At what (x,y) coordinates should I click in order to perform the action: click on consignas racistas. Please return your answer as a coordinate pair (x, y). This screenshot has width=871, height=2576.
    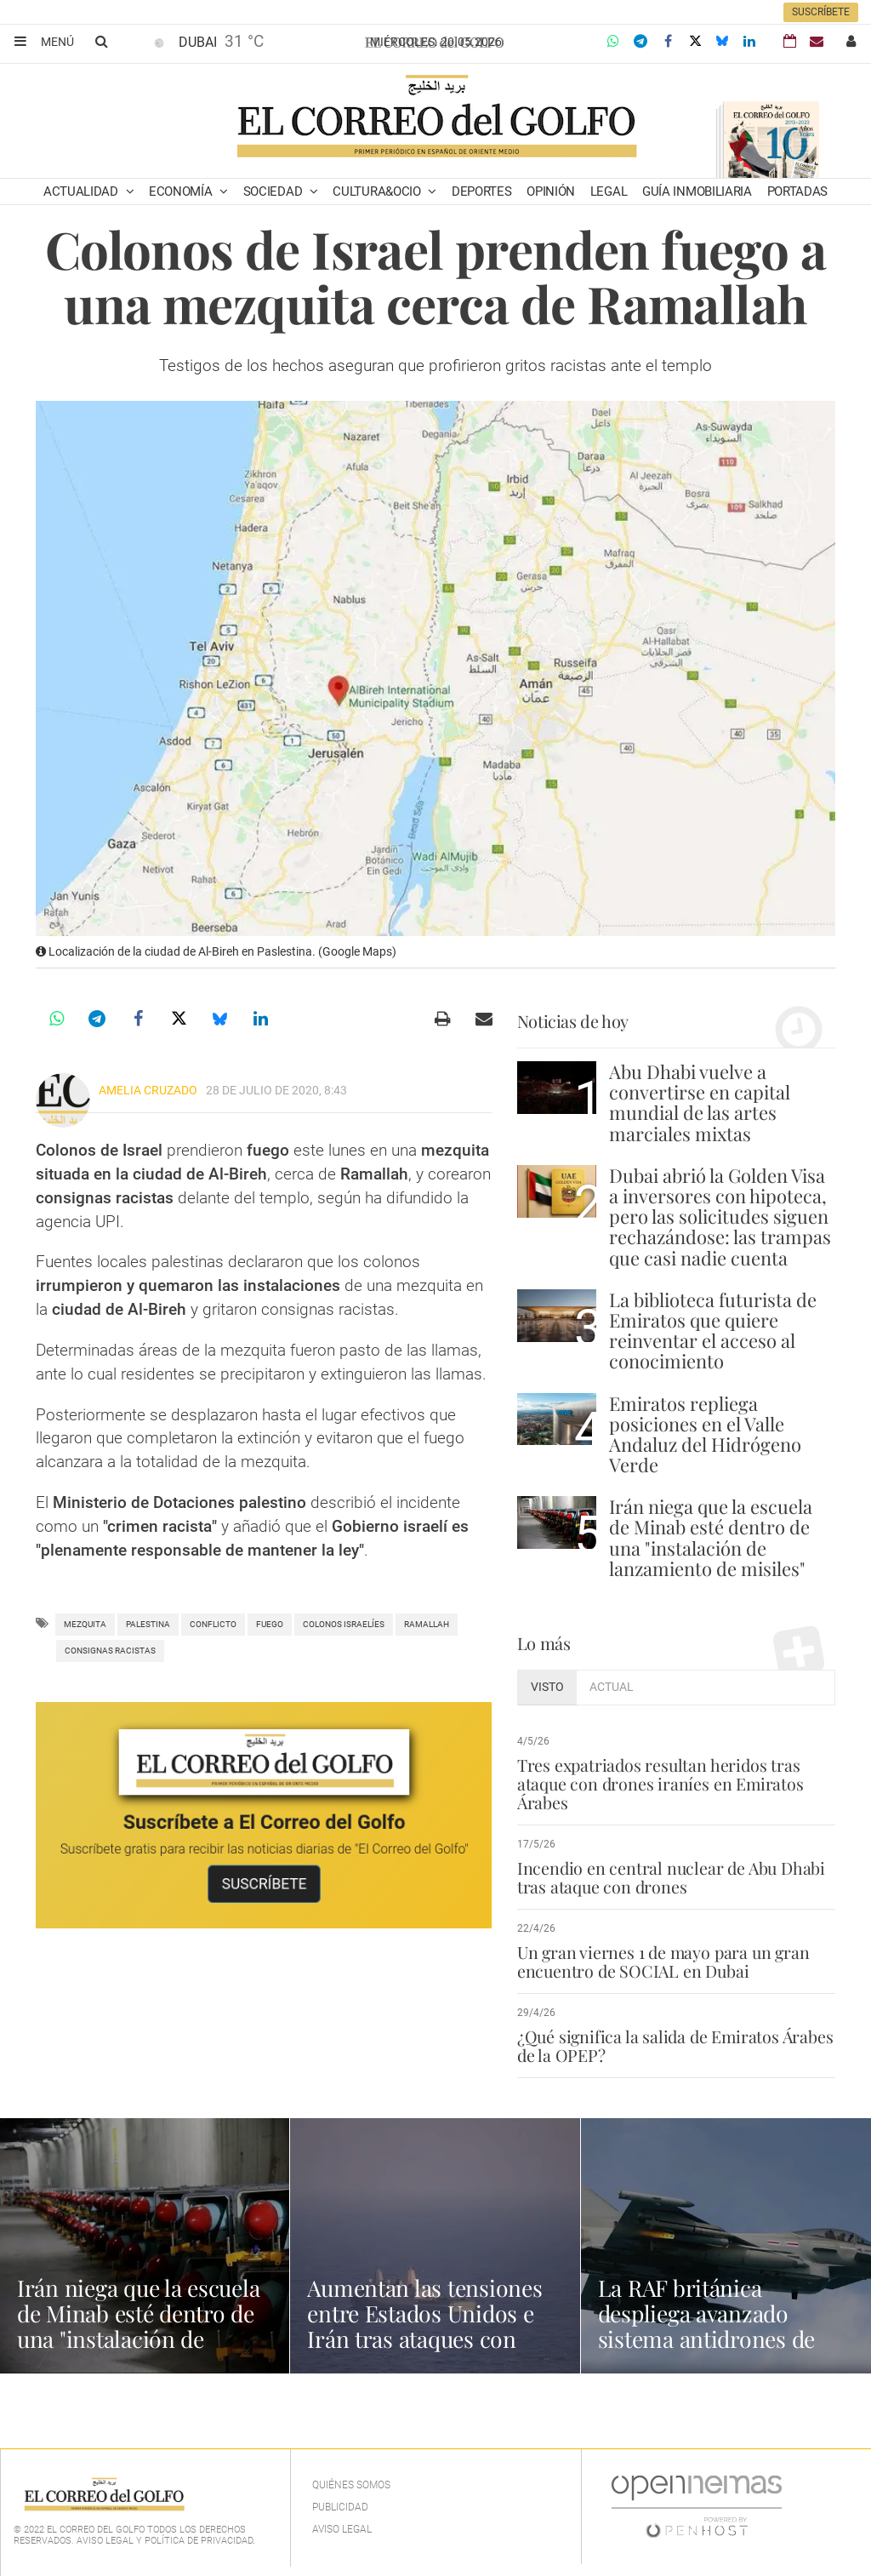
    Looking at the image, I should click on (110, 1650).